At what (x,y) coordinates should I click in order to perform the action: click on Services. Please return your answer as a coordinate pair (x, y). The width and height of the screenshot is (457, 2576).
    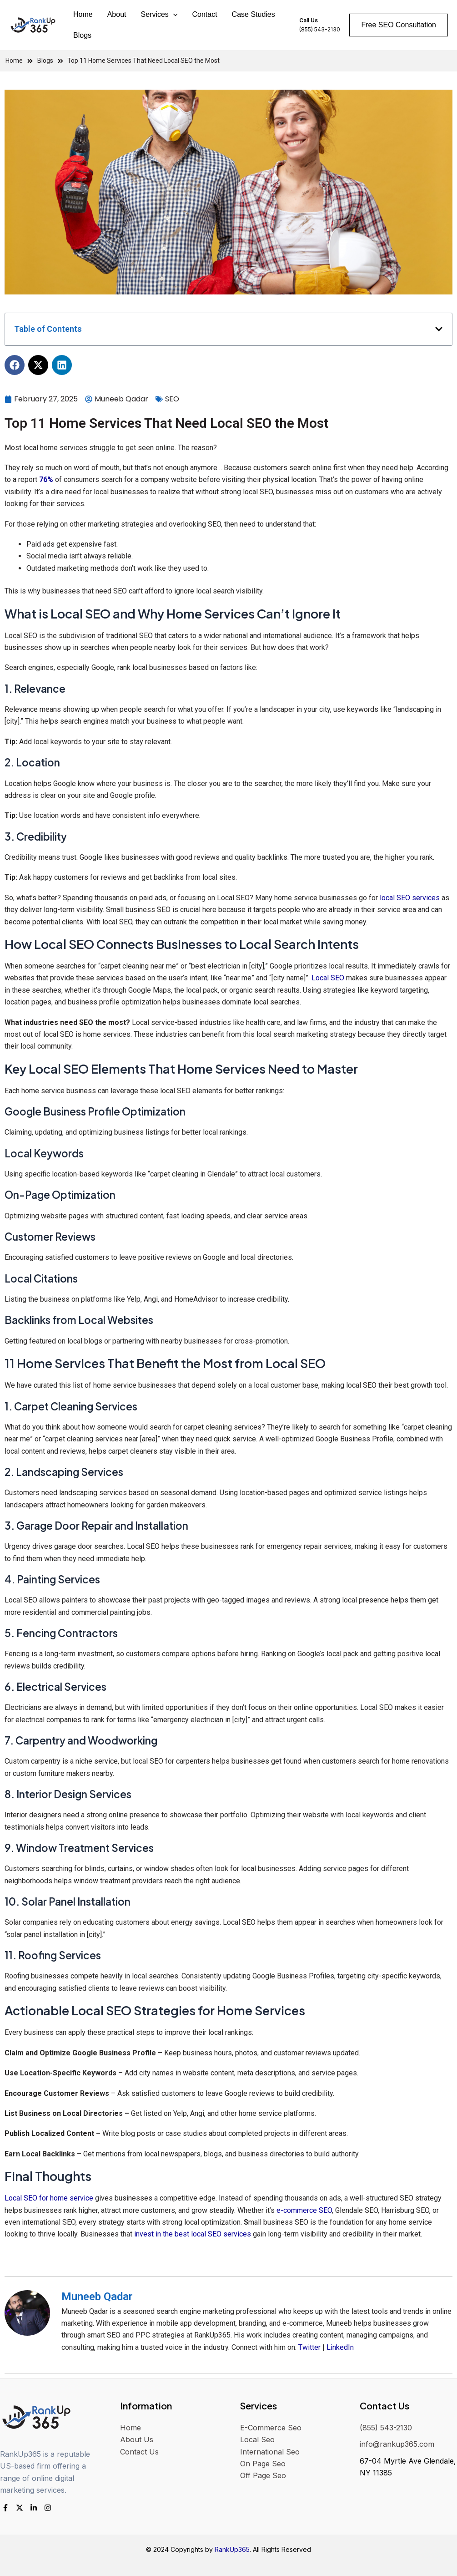
    Looking at the image, I should click on (159, 14).